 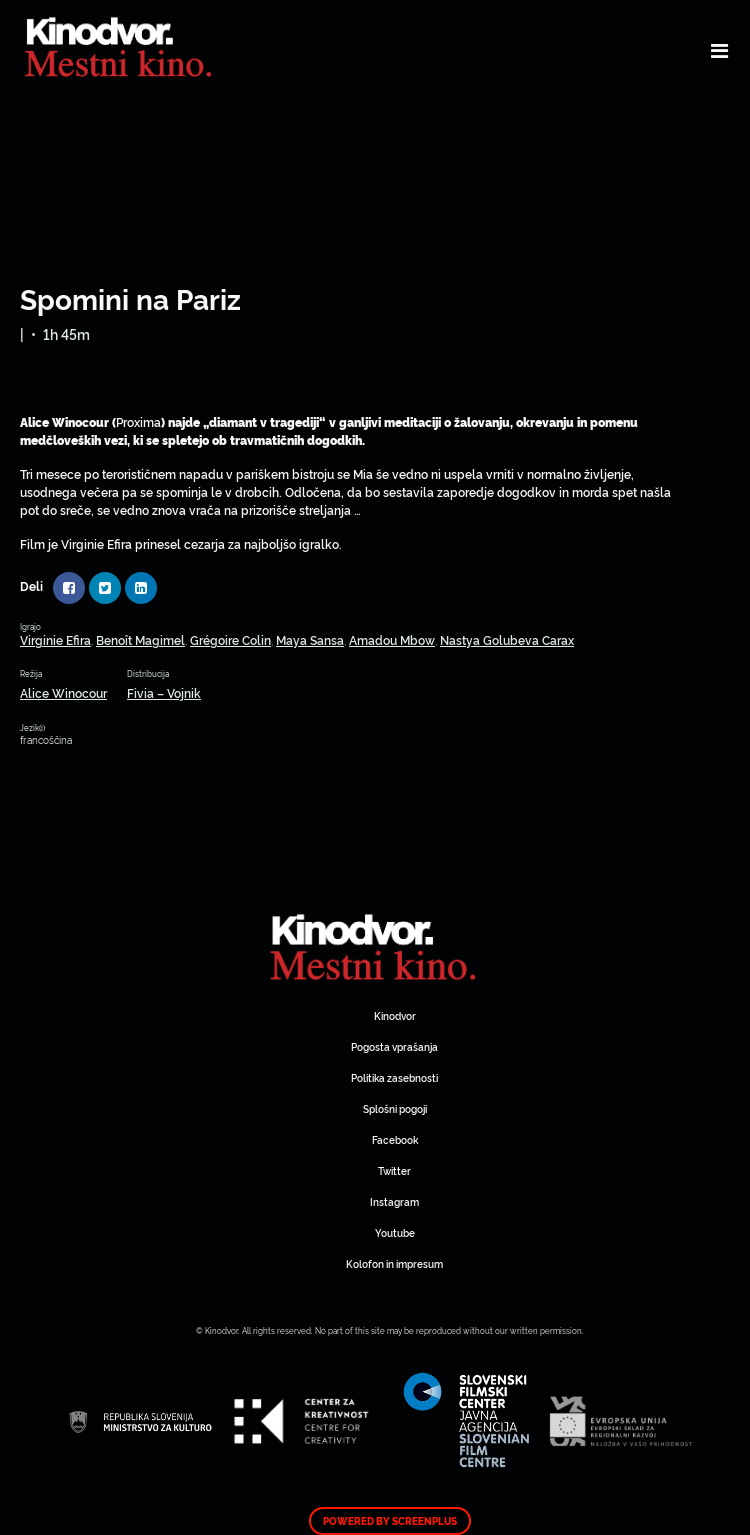 I want to click on Twitter, so click(x=394, y=1170).